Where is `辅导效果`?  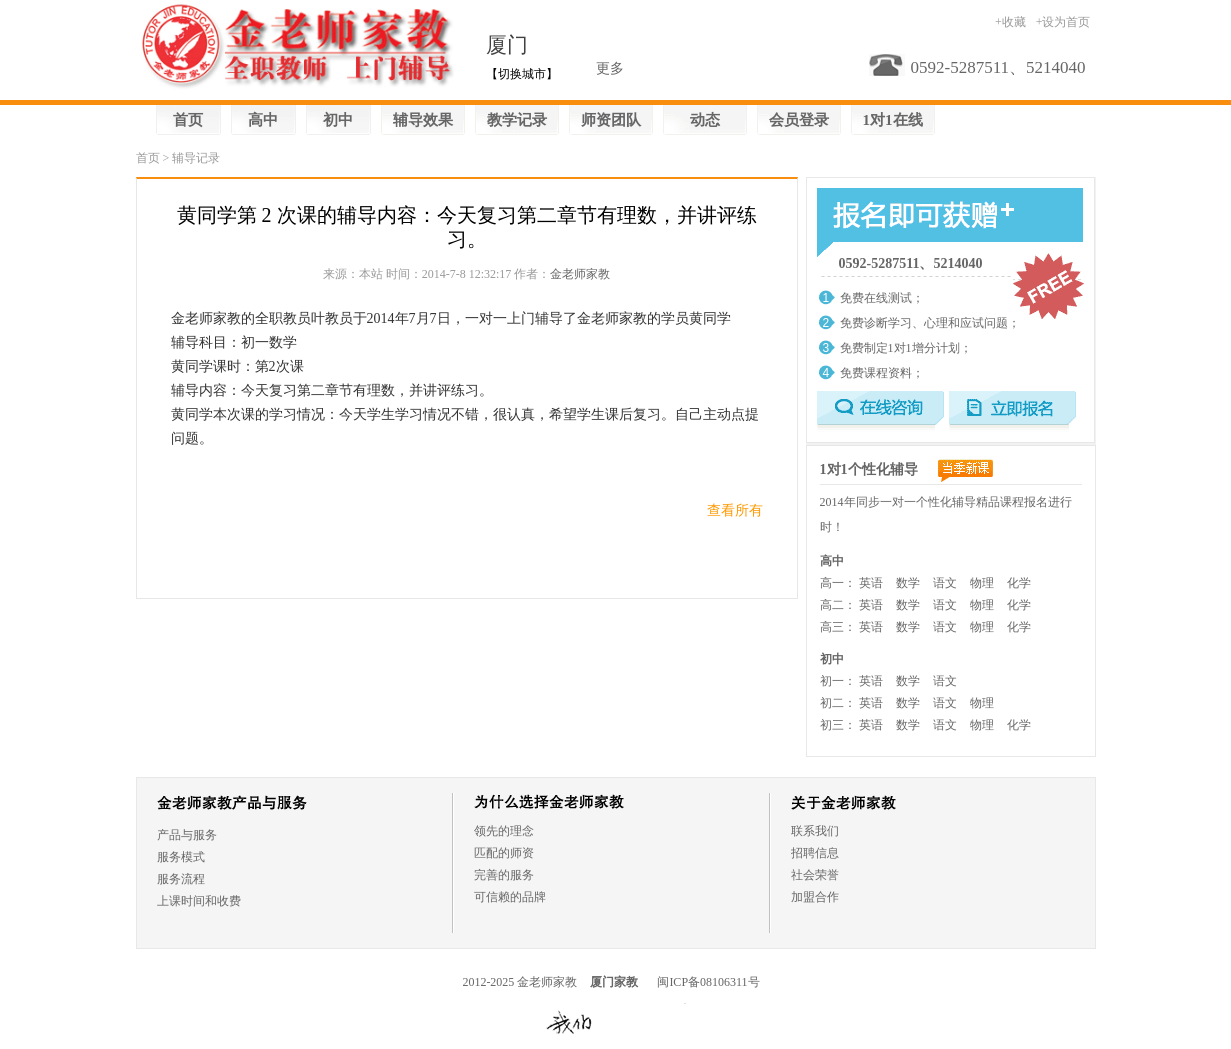 辅导效果 is located at coordinates (423, 120).